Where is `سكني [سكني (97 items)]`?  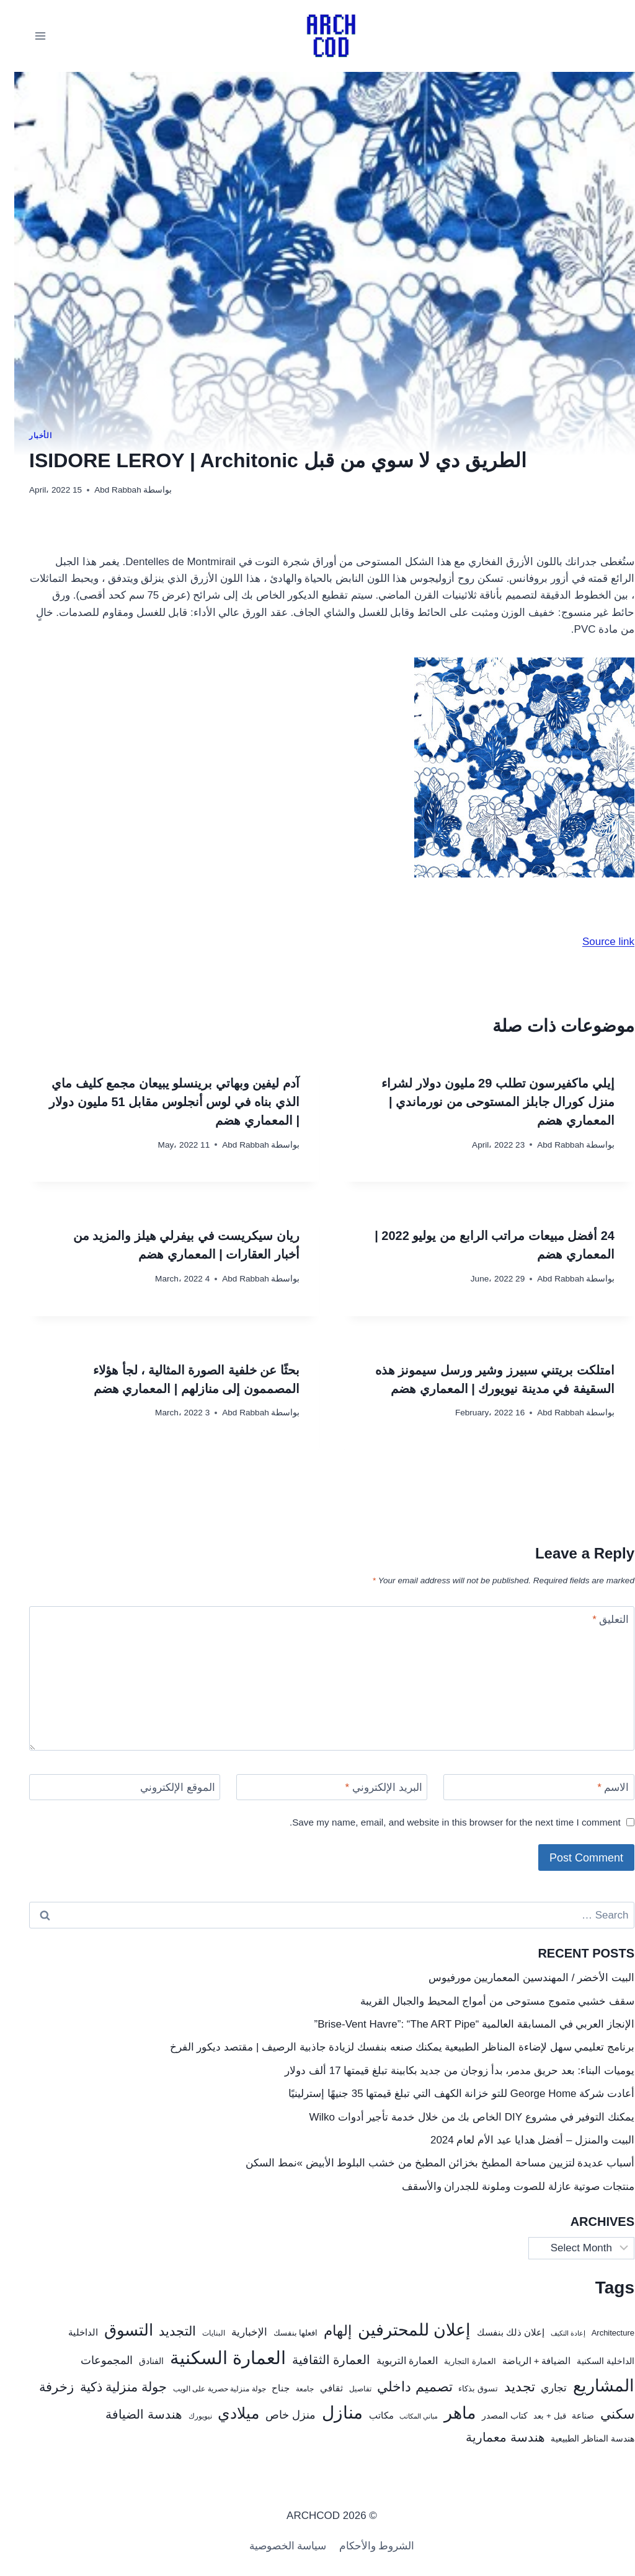 سكني [سكني (97 items)] is located at coordinates (603, 2414).